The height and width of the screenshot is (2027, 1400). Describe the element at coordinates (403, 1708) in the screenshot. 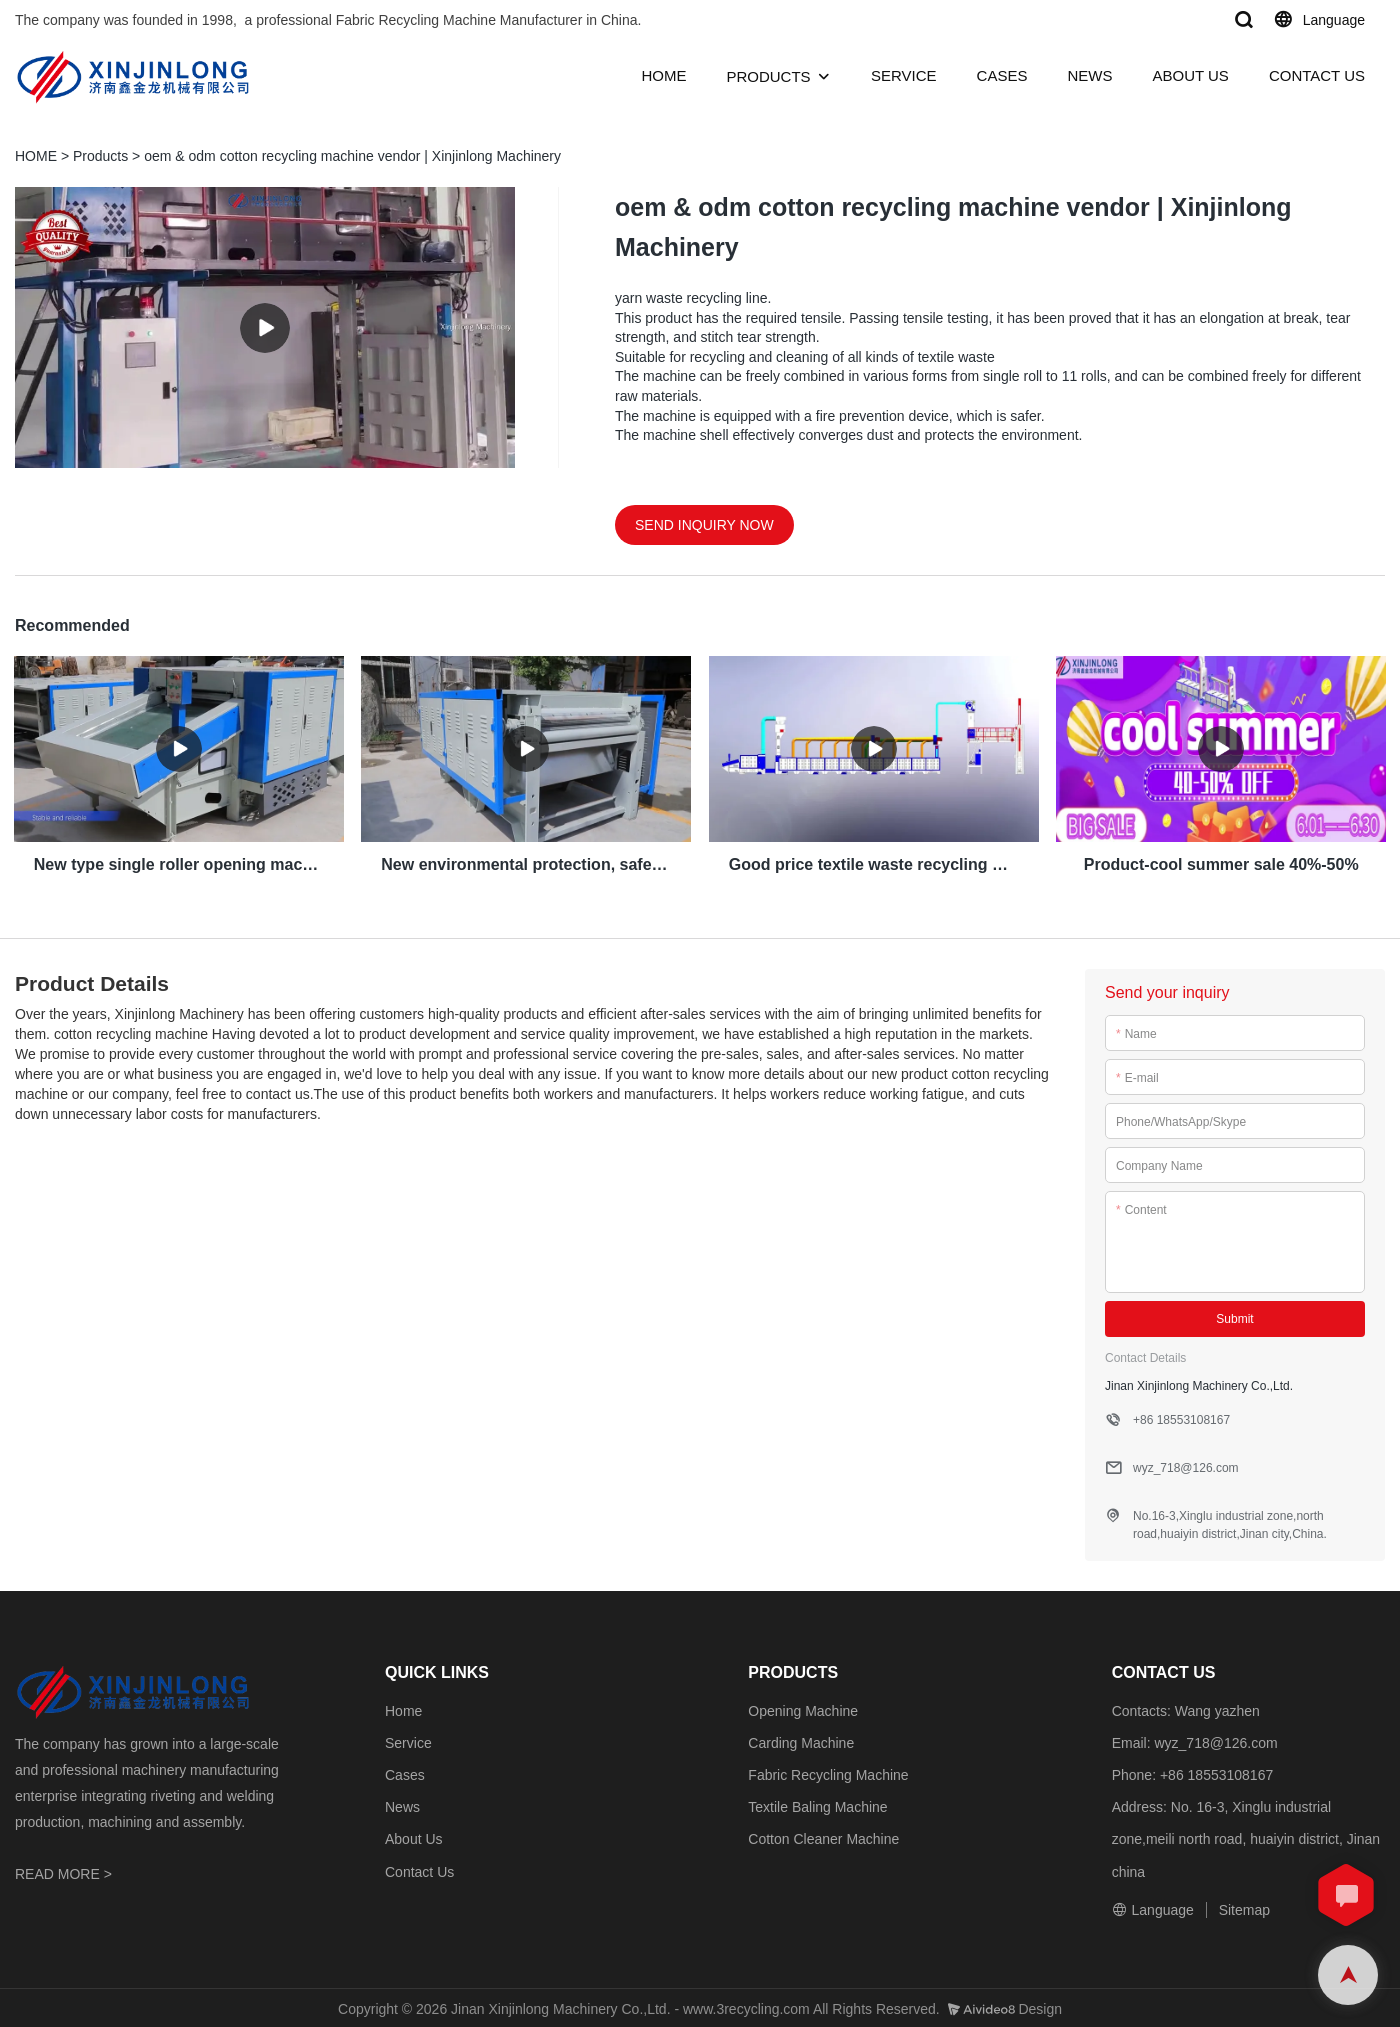

I see `Home` at that location.